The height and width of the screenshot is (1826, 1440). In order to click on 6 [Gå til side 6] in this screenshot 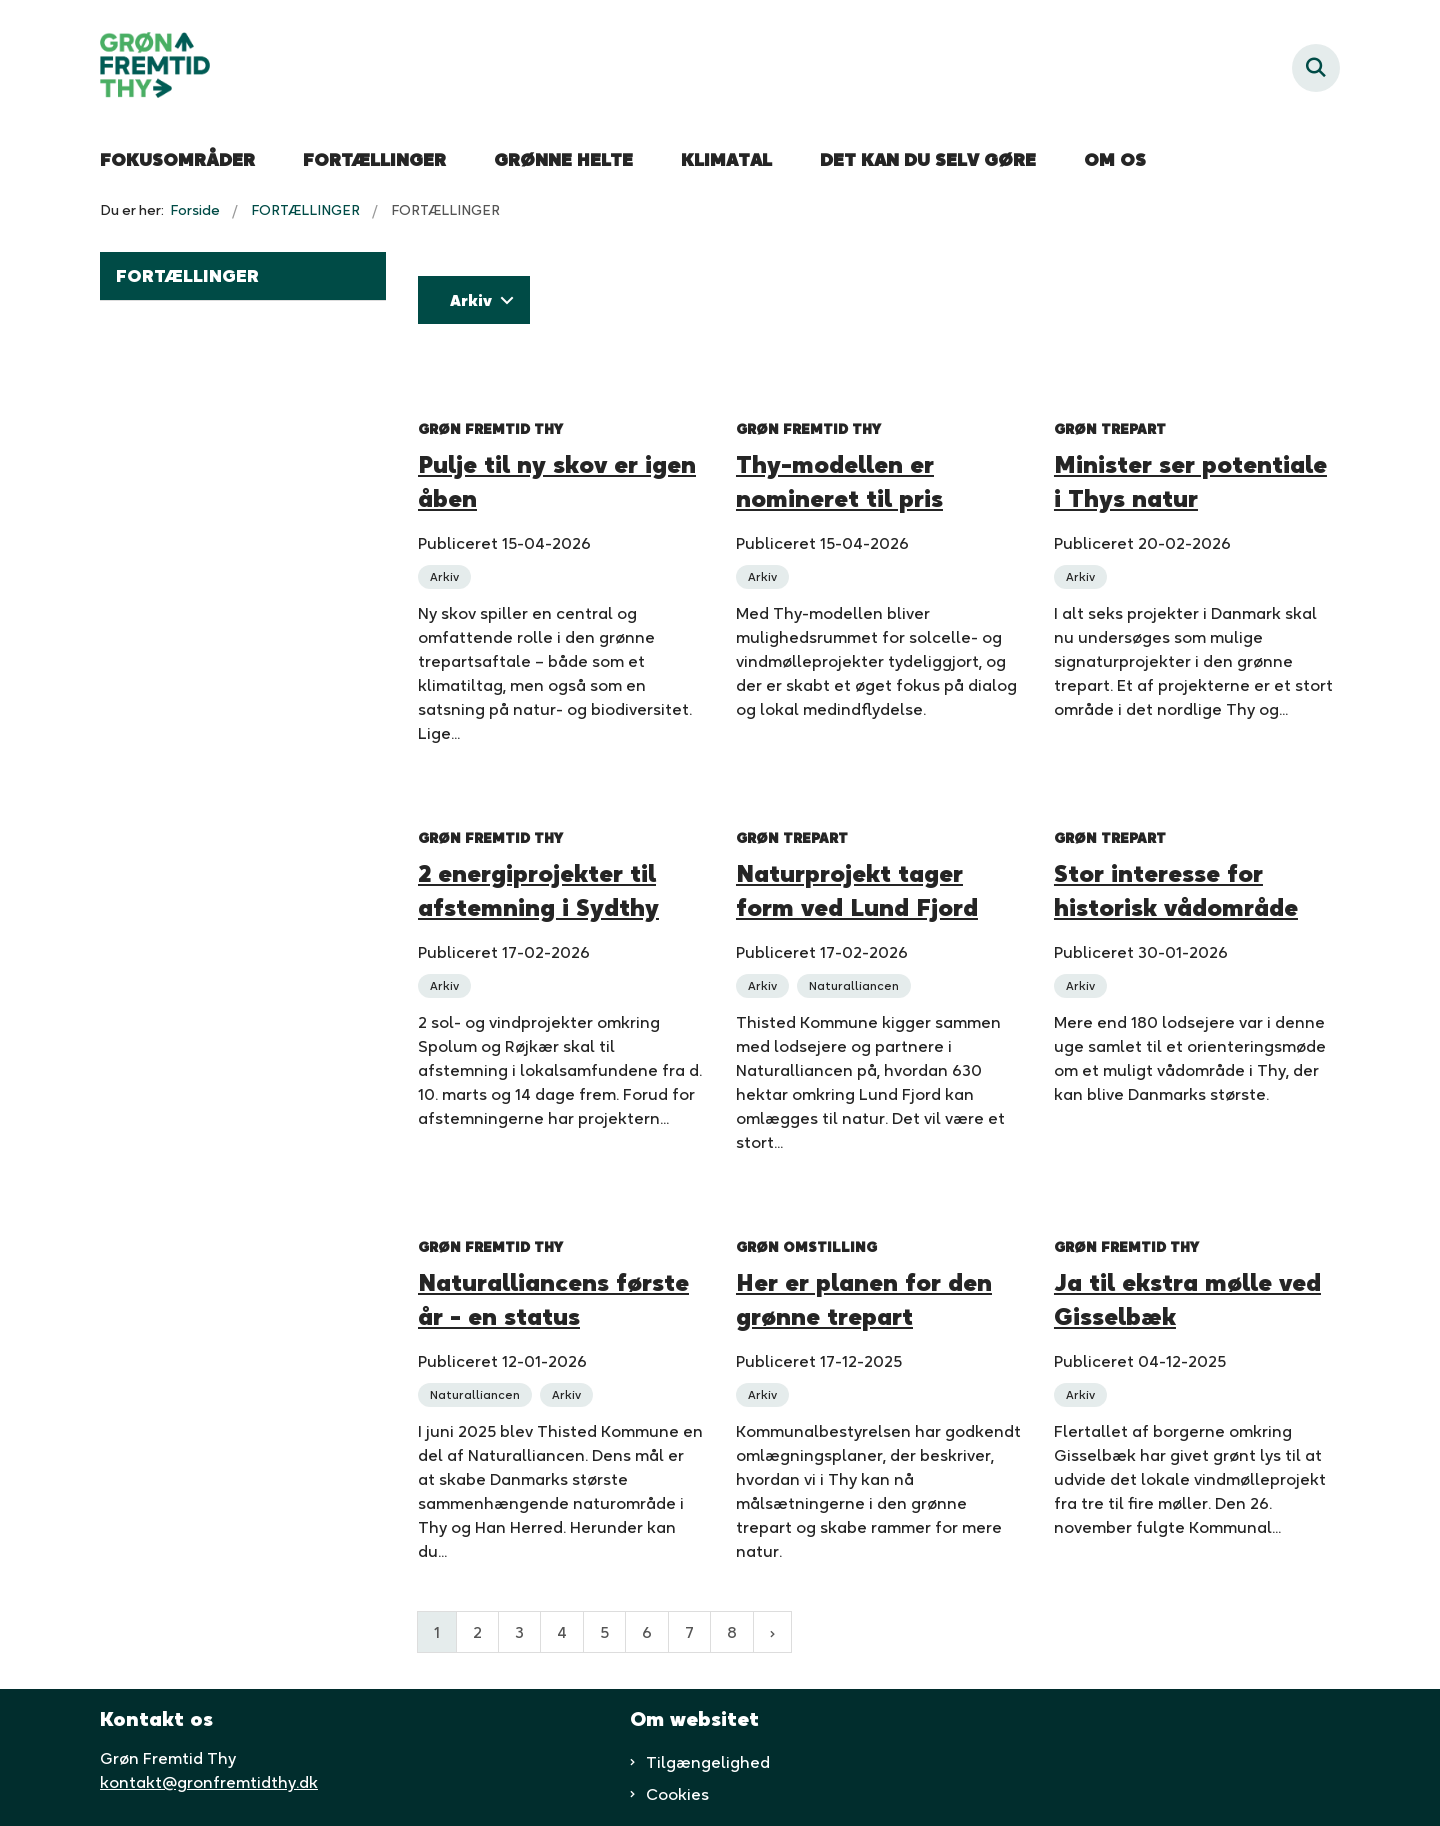, I will do `click(647, 1632)`.